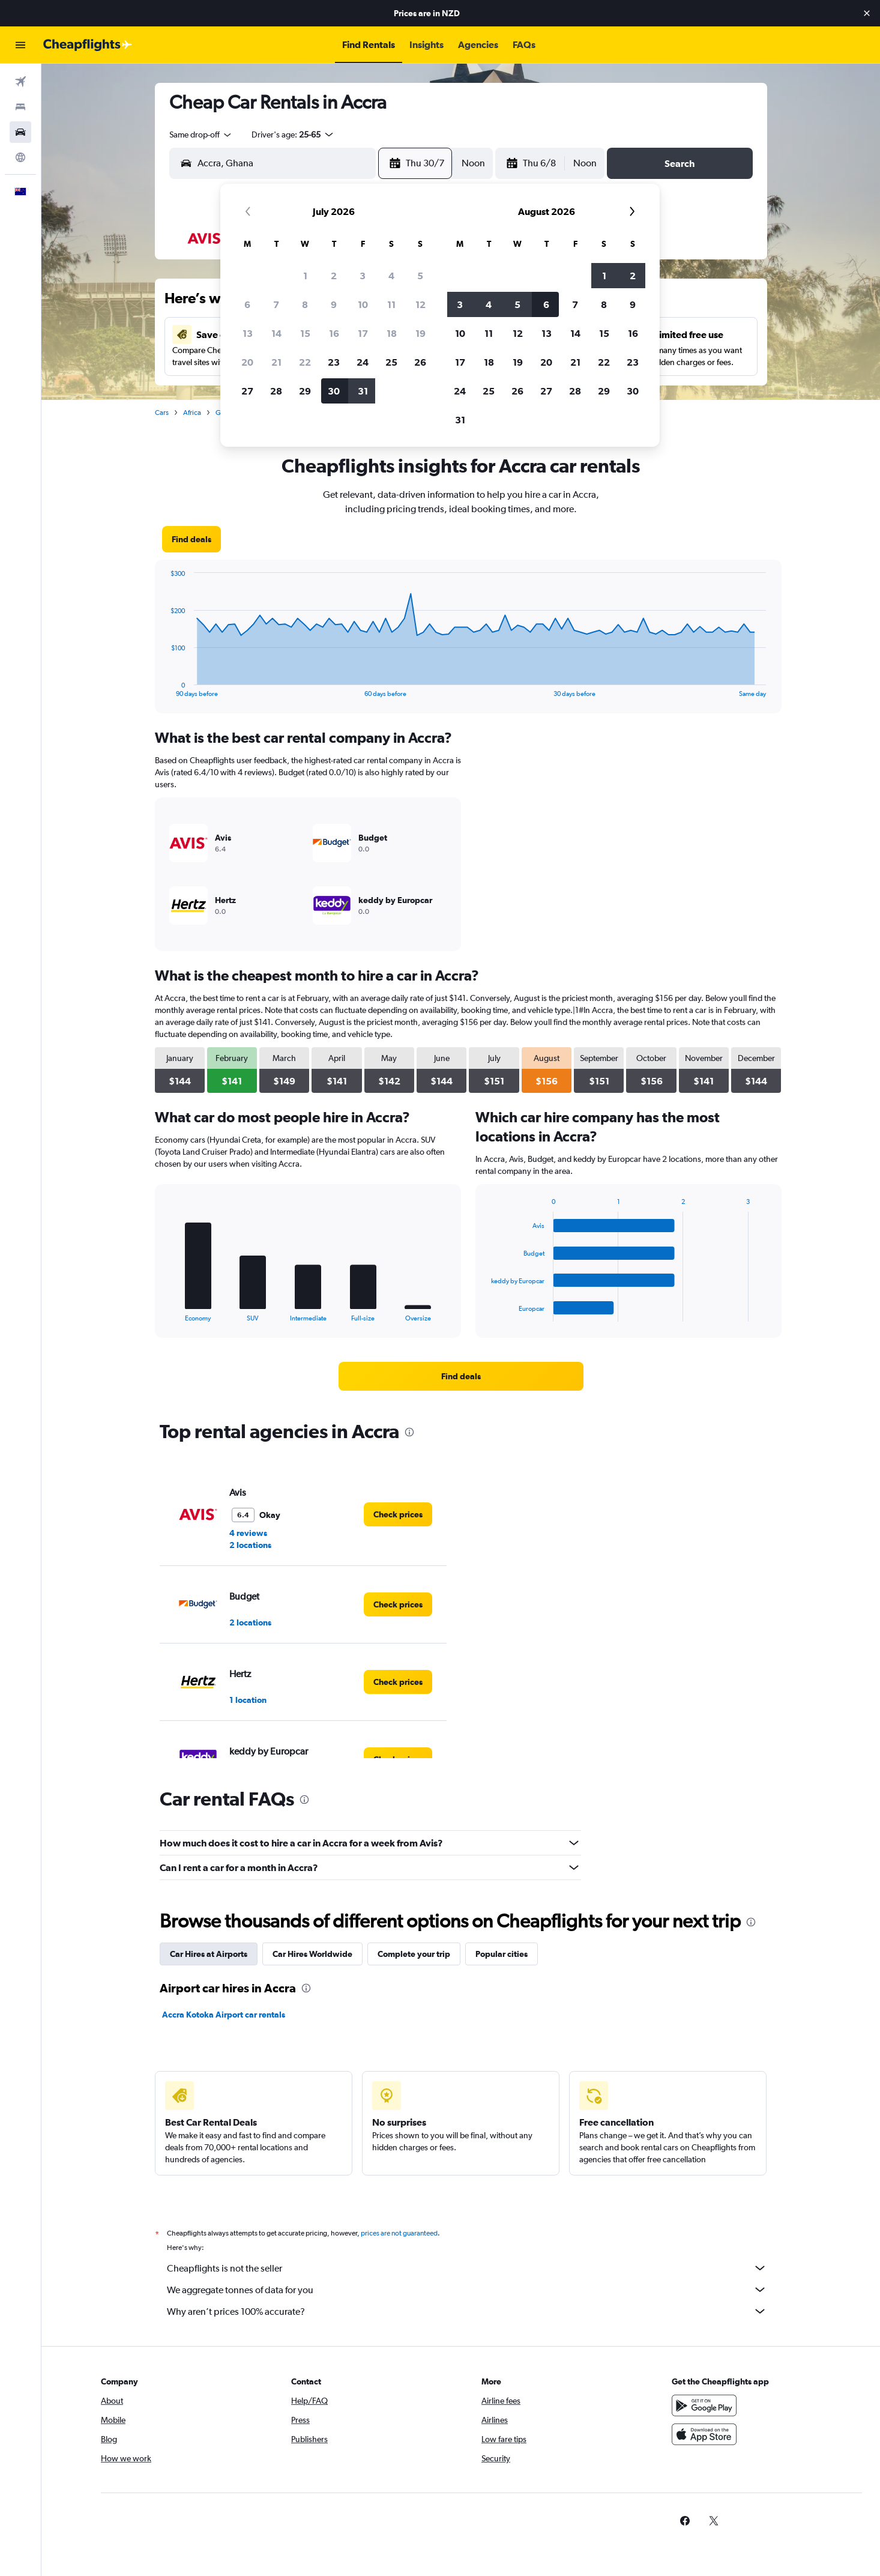  I want to click on [combobox], so click(201, 134).